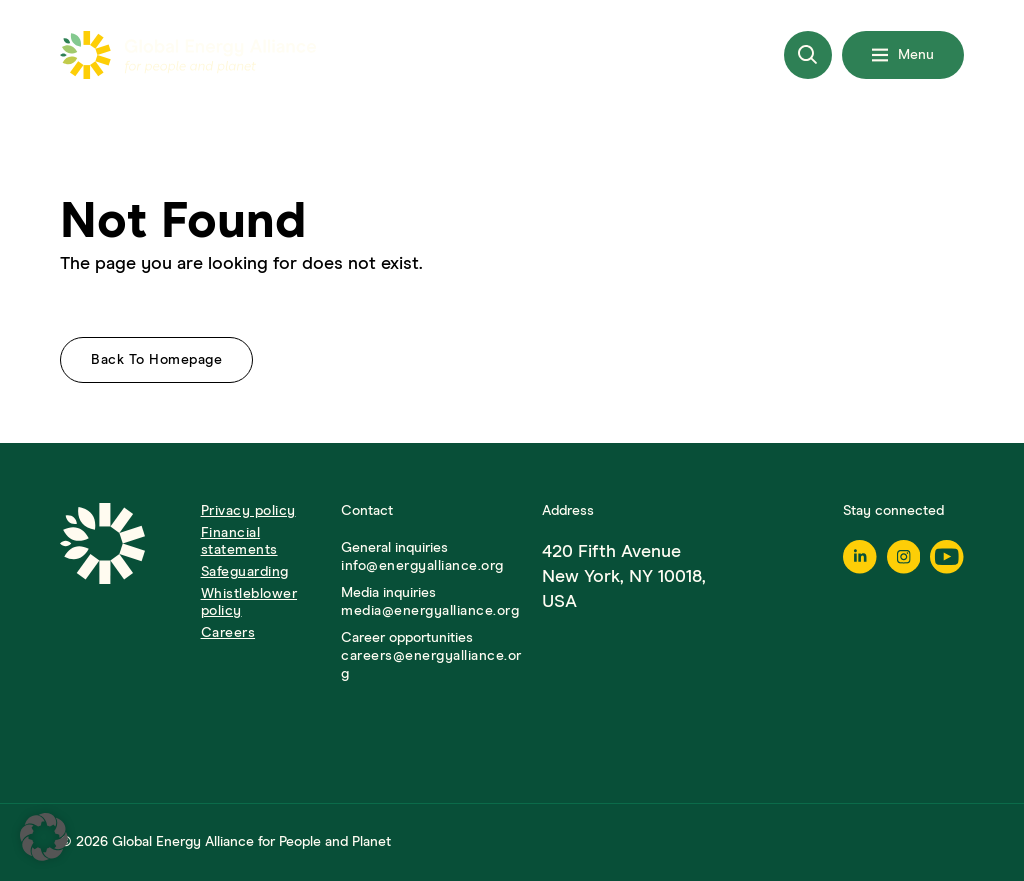 The height and width of the screenshot is (881, 1024). What do you see at coordinates (120, 593) in the screenshot?
I see `[Go to Homepage]` at bounding box center [120, 593].